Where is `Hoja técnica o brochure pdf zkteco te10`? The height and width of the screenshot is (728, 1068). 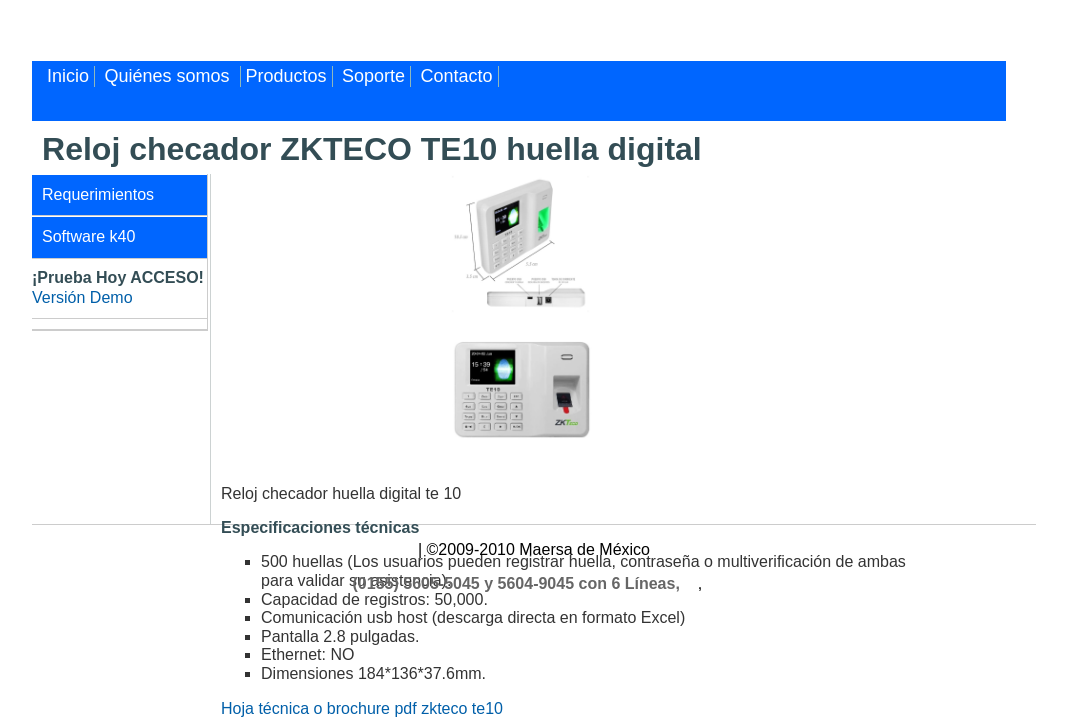 Hoja técnica o brochure pdf zkteco te10 is located at coordinates (362, 708).